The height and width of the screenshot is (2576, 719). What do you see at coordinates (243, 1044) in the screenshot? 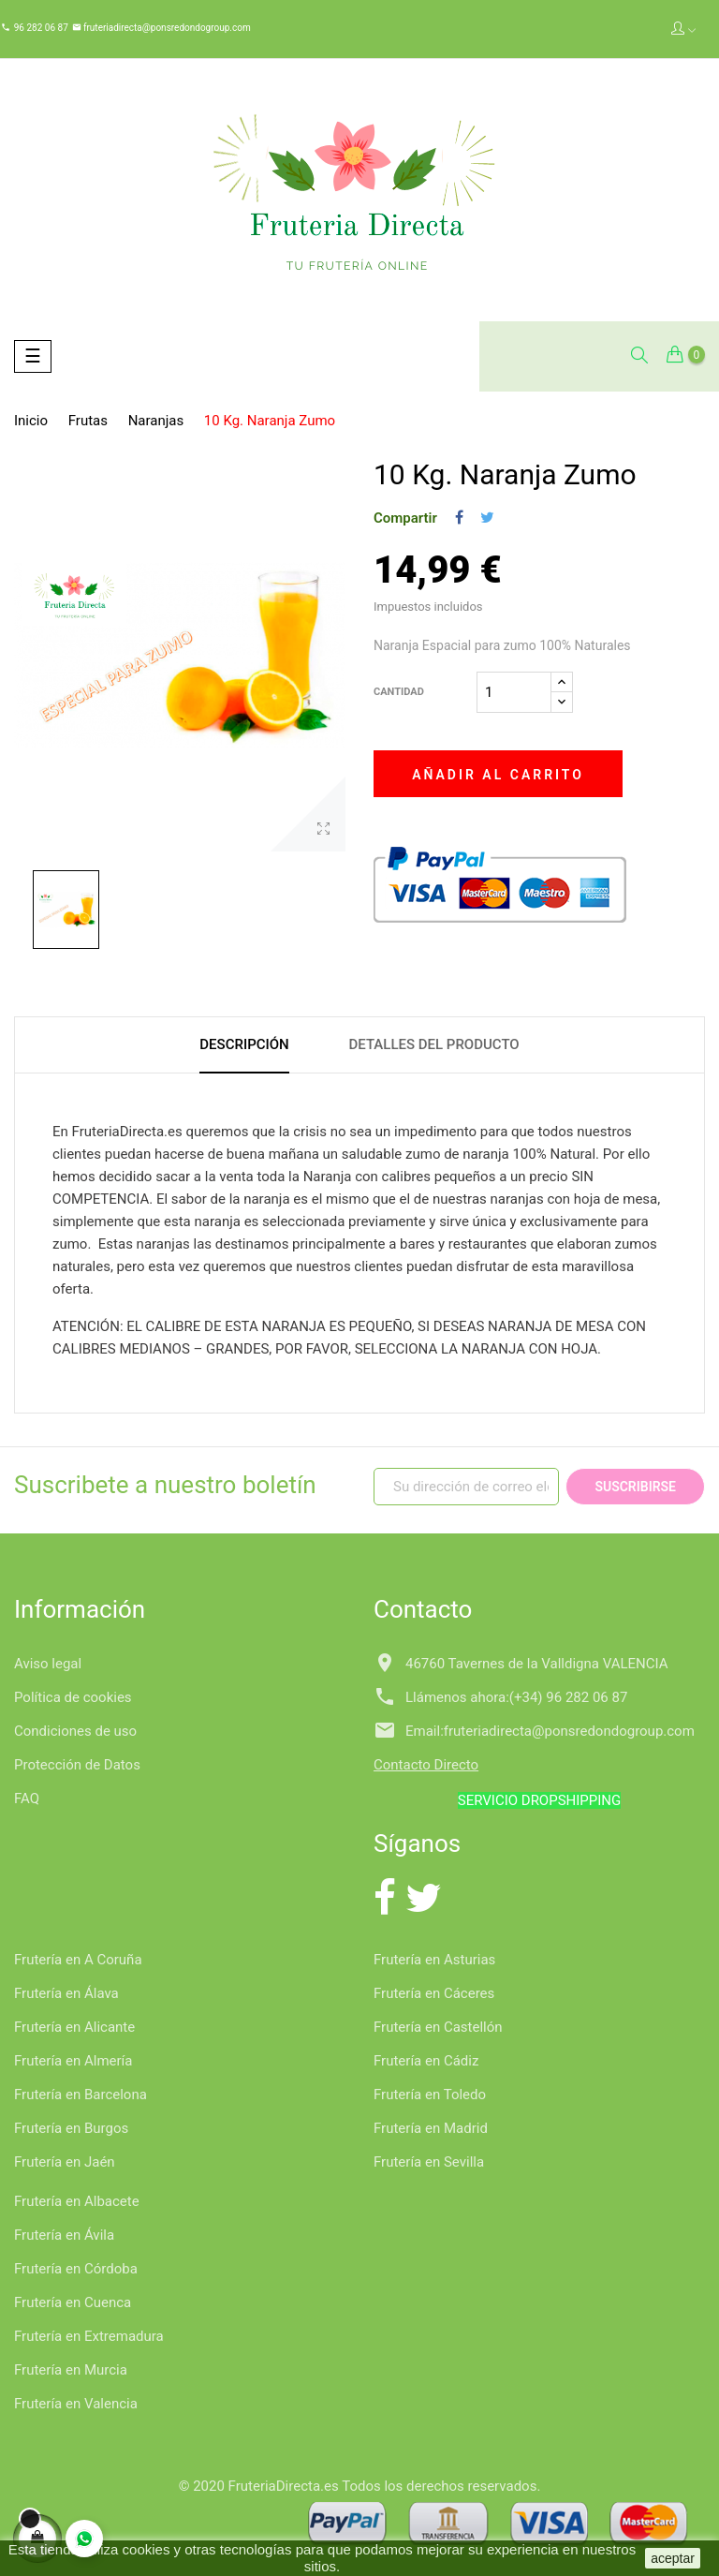
I see `Descripción [tab]` at bounding box center [243, 1044].